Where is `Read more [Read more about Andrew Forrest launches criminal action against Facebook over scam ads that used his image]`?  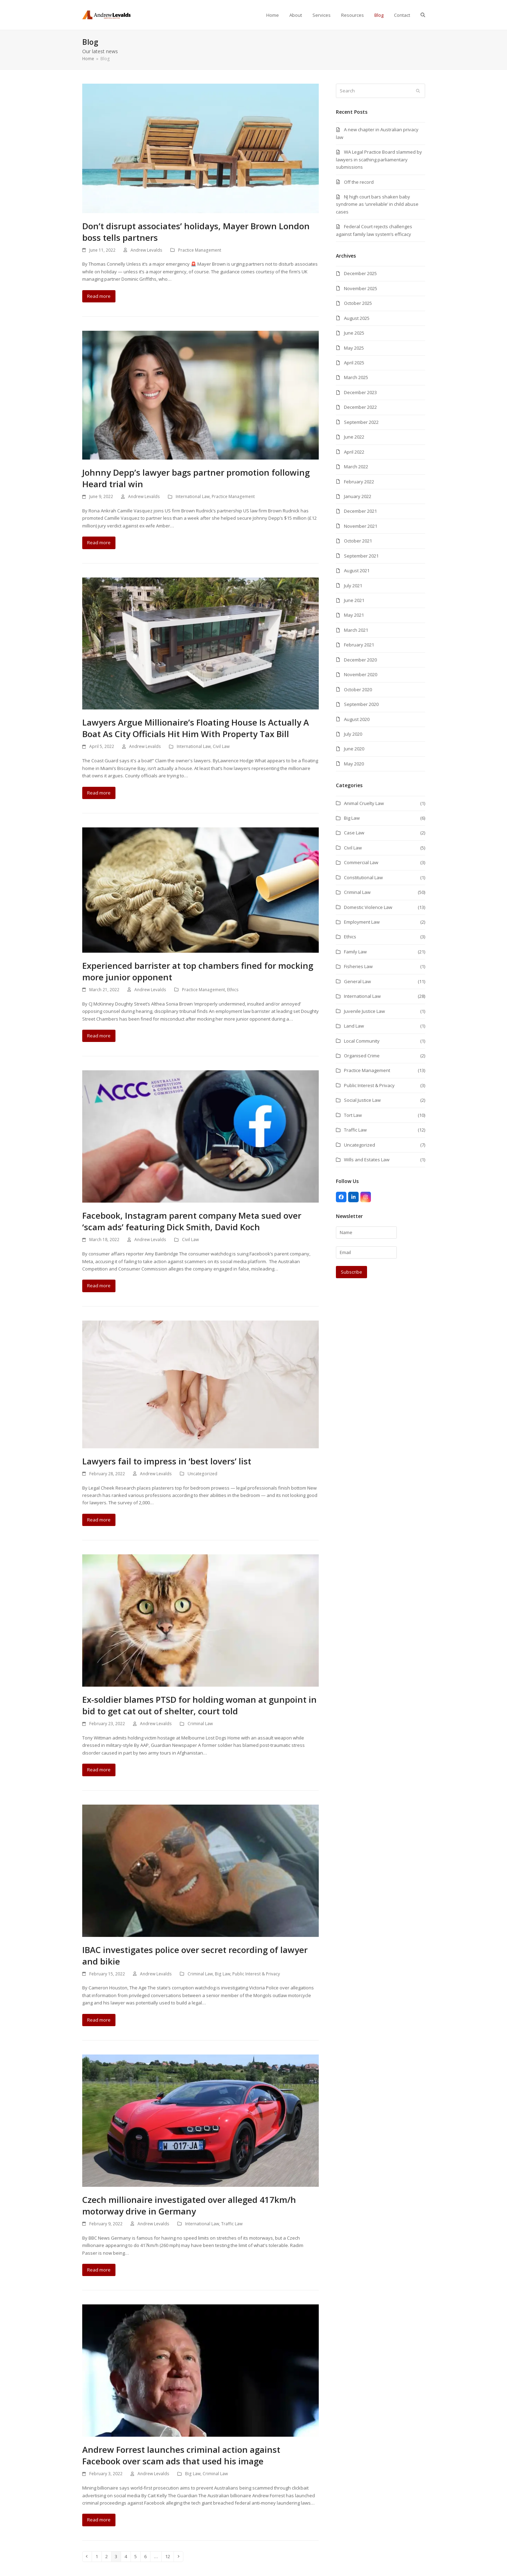 Read more [Read more about Andrew Forrest launches criminal action against Facebook over scam ads that used his image] is located at coordinates (99, 2519).